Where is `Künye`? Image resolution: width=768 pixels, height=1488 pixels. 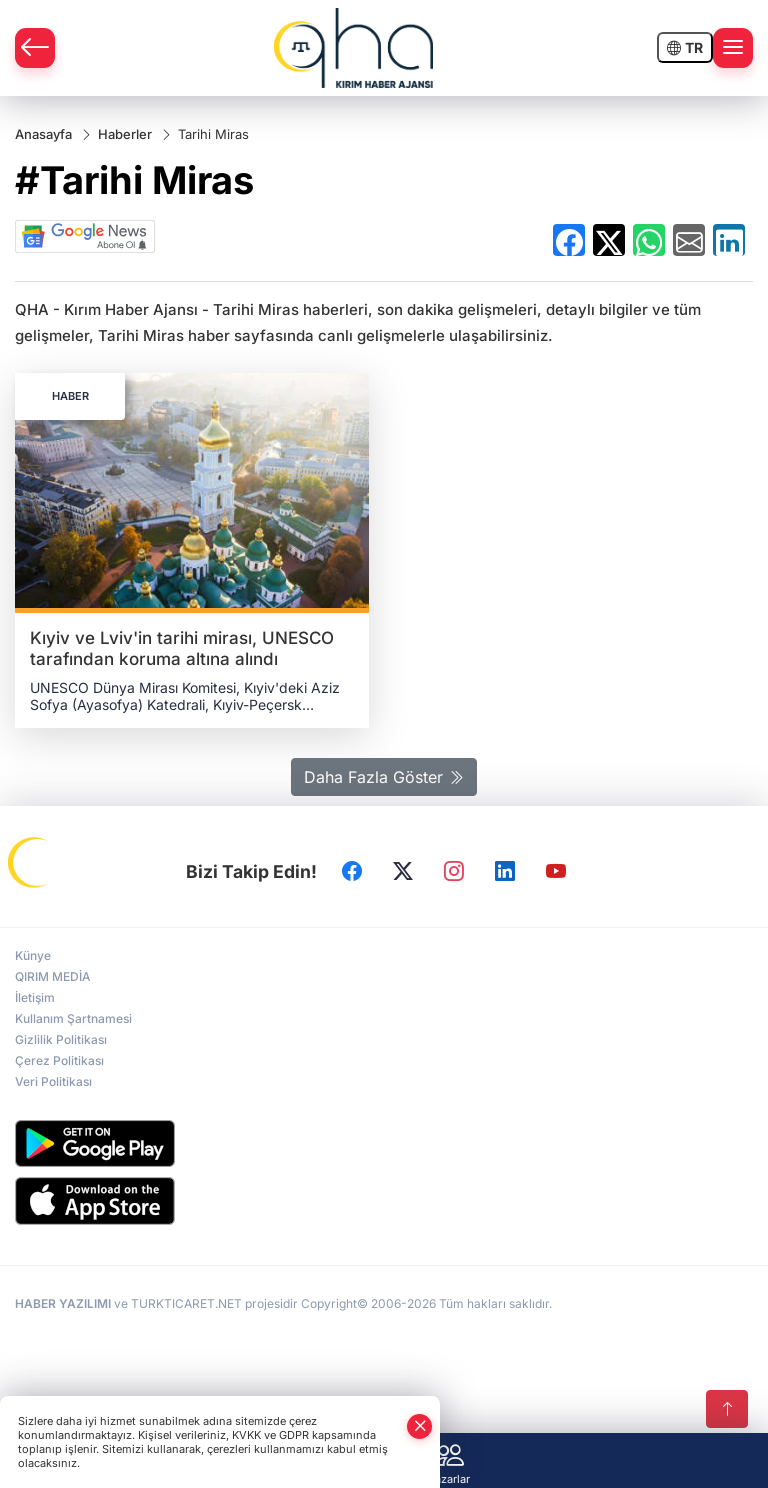 Künye is located at coordinates (33, 955).